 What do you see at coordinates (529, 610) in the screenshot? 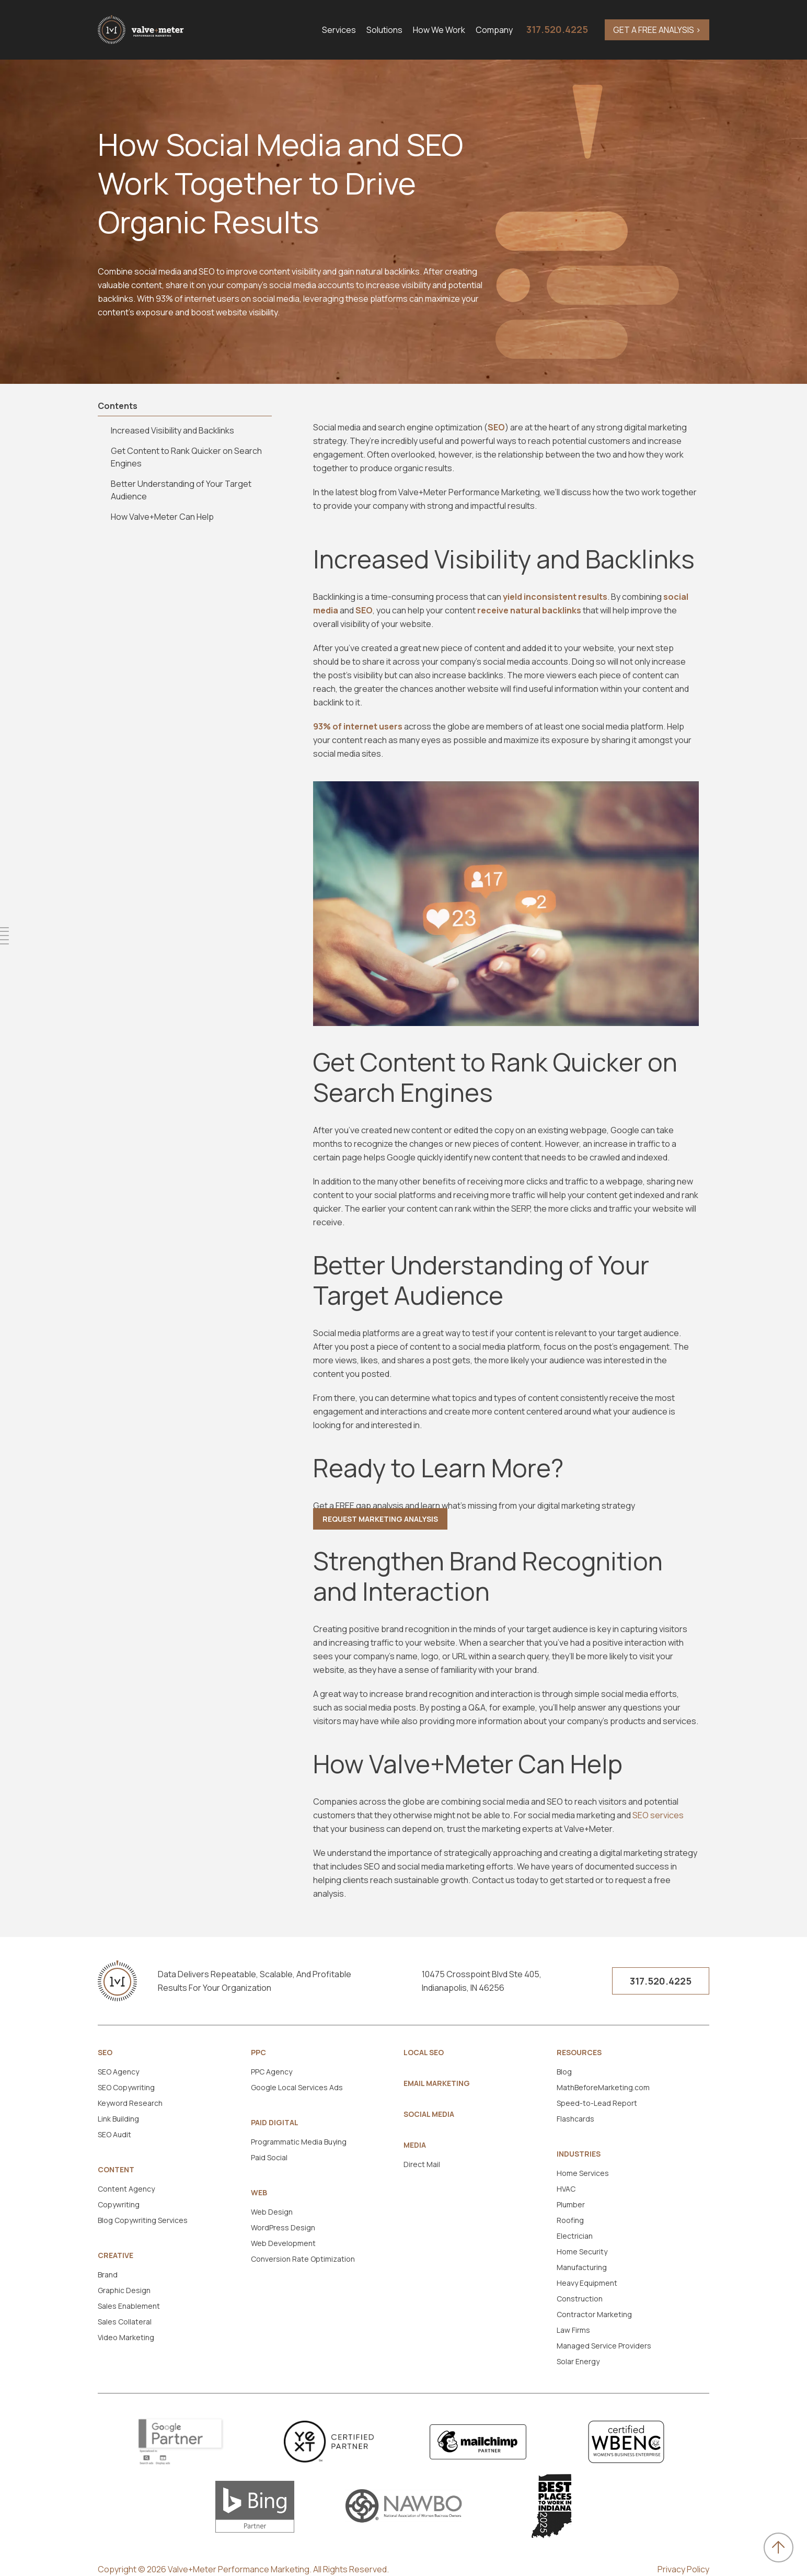
I see `receive natural backlinks` at bounding box center [529, 610].